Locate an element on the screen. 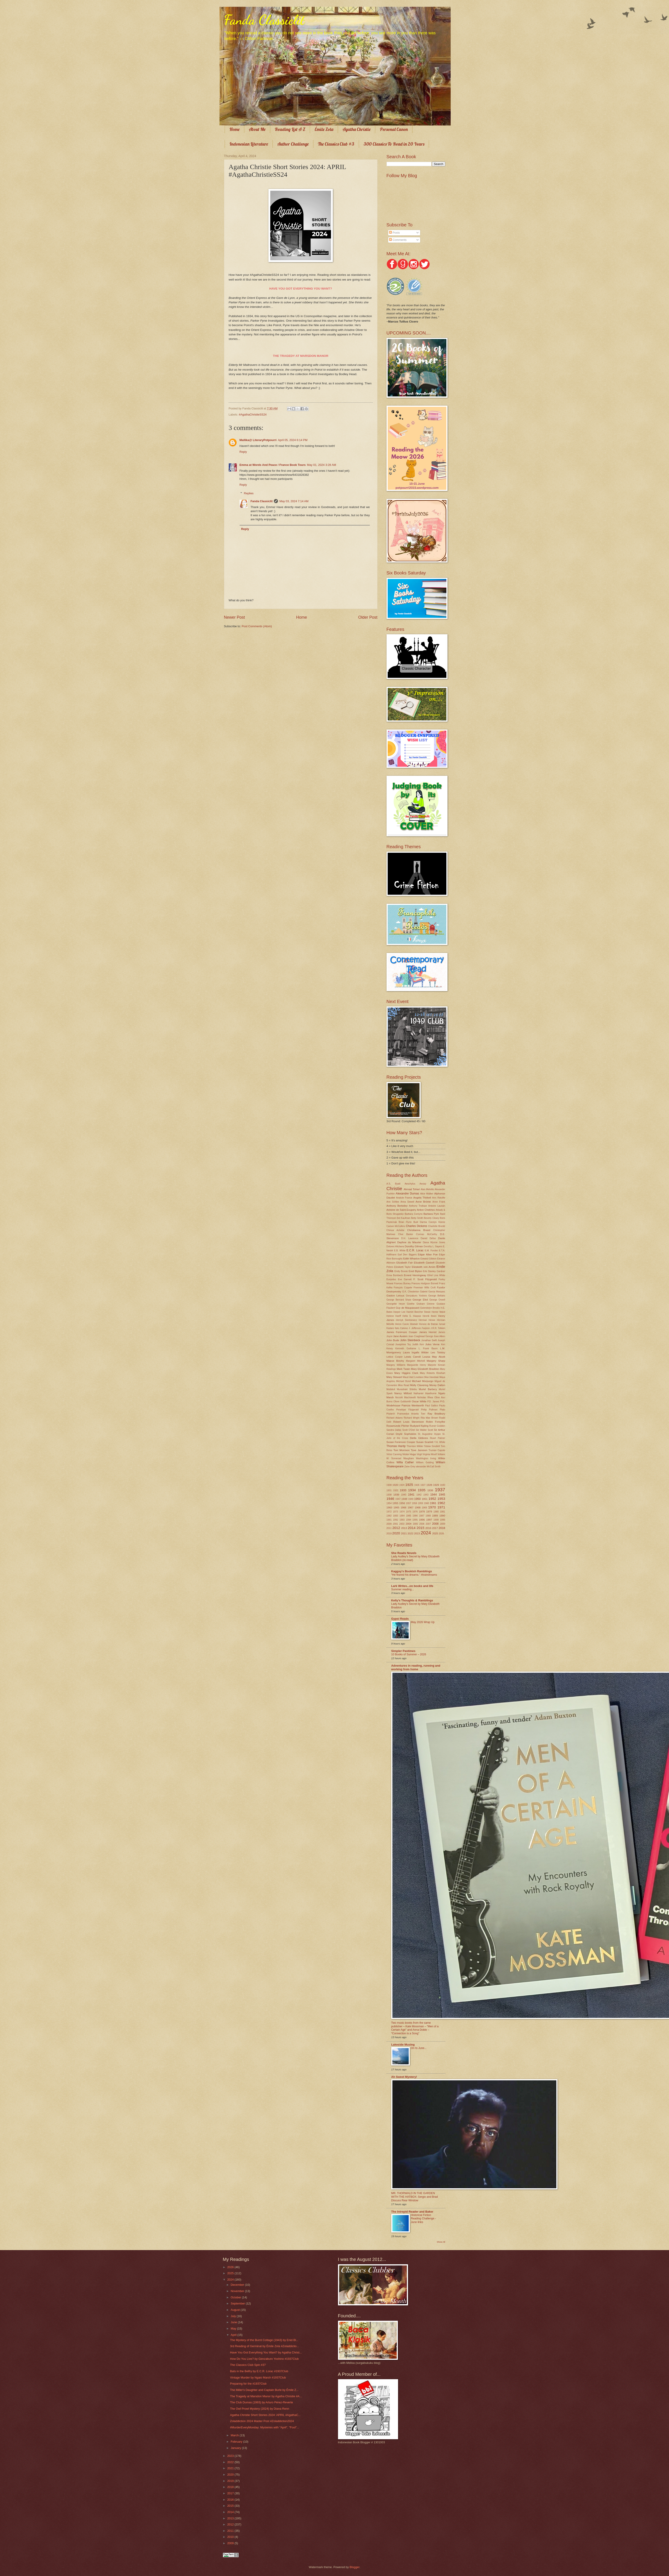 The height and width of the screenshot is (2576, 669). Victor Hugo is located at coordinates (409, 1454).